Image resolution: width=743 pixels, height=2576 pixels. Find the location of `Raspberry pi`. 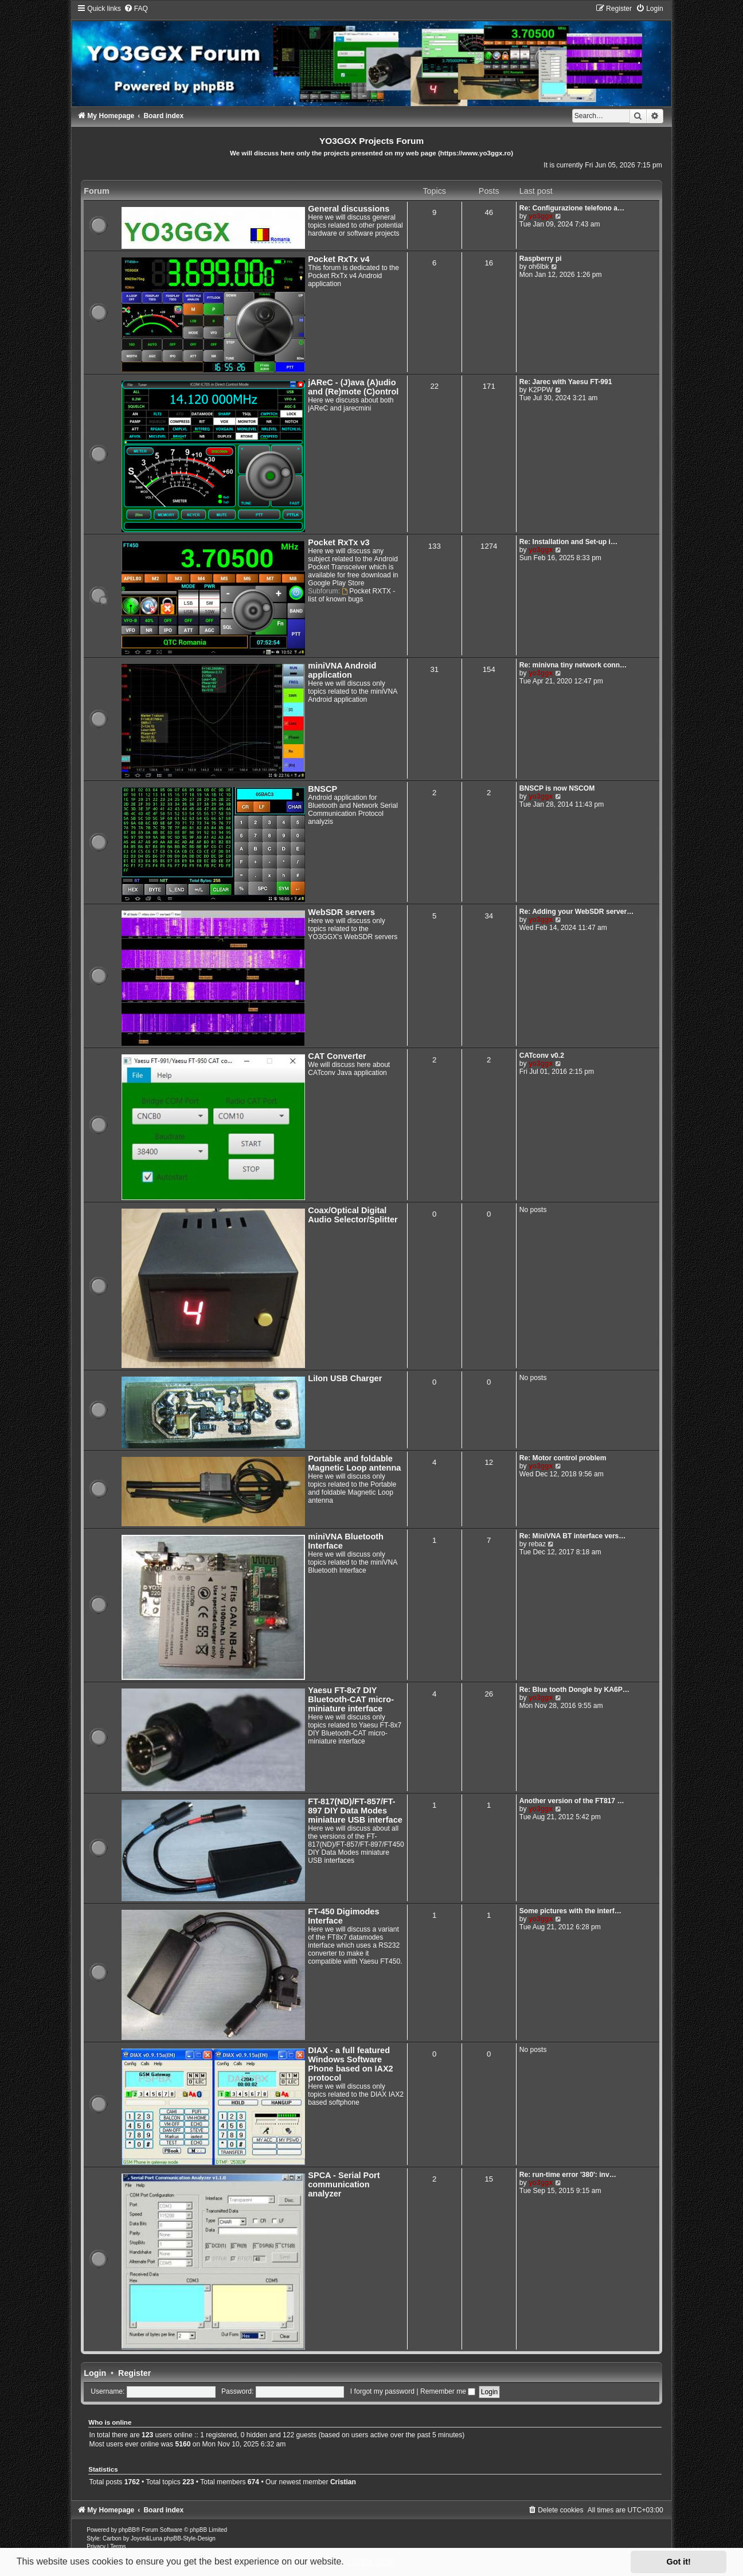

Raspberry pi is located at coordinates (540, 259).